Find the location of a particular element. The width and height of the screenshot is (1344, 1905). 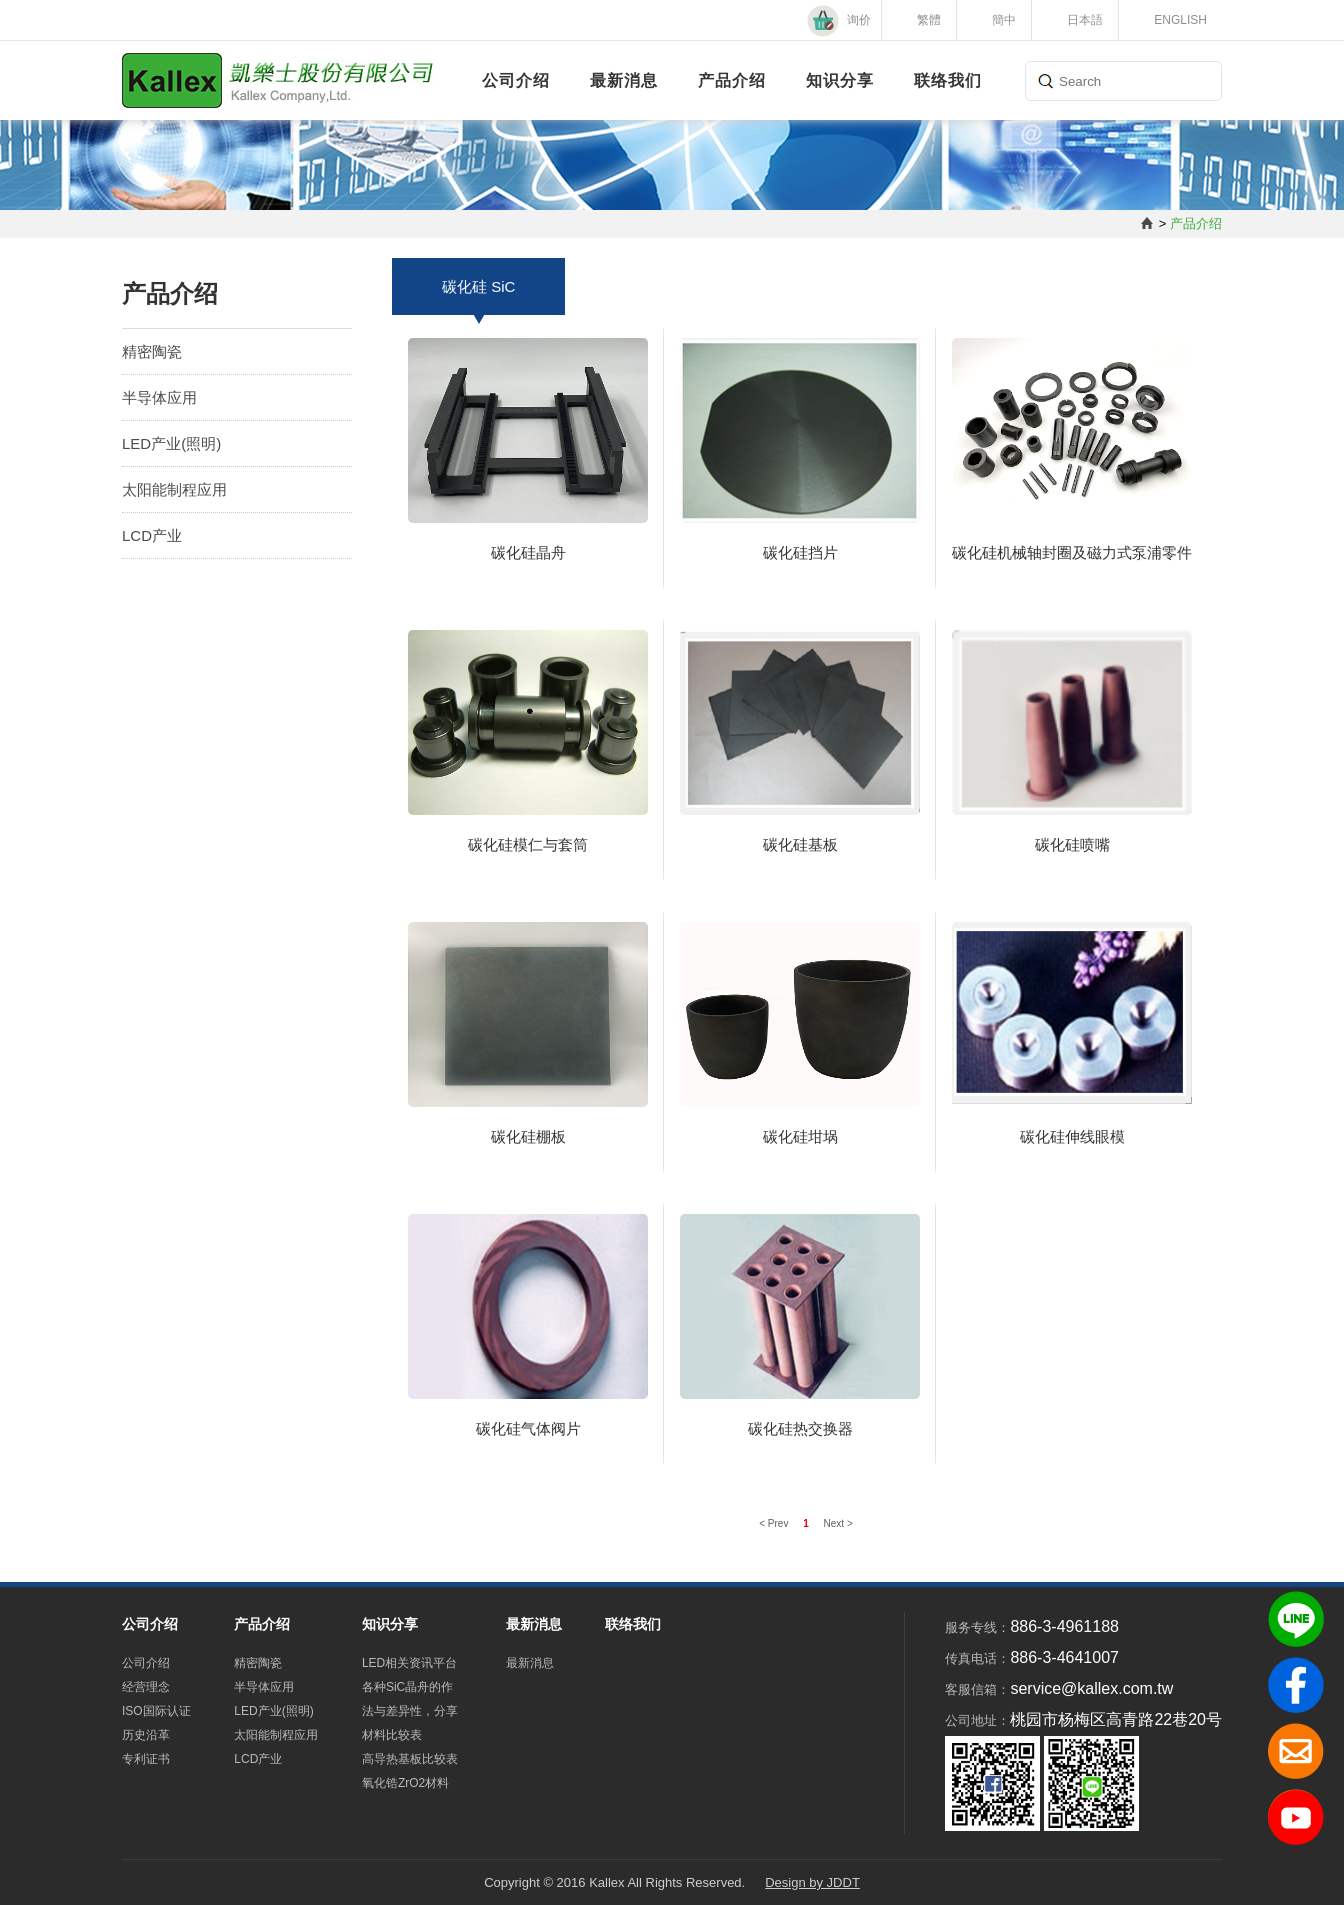

LED相关资讯平台 is located at coordinates (409, 1663).